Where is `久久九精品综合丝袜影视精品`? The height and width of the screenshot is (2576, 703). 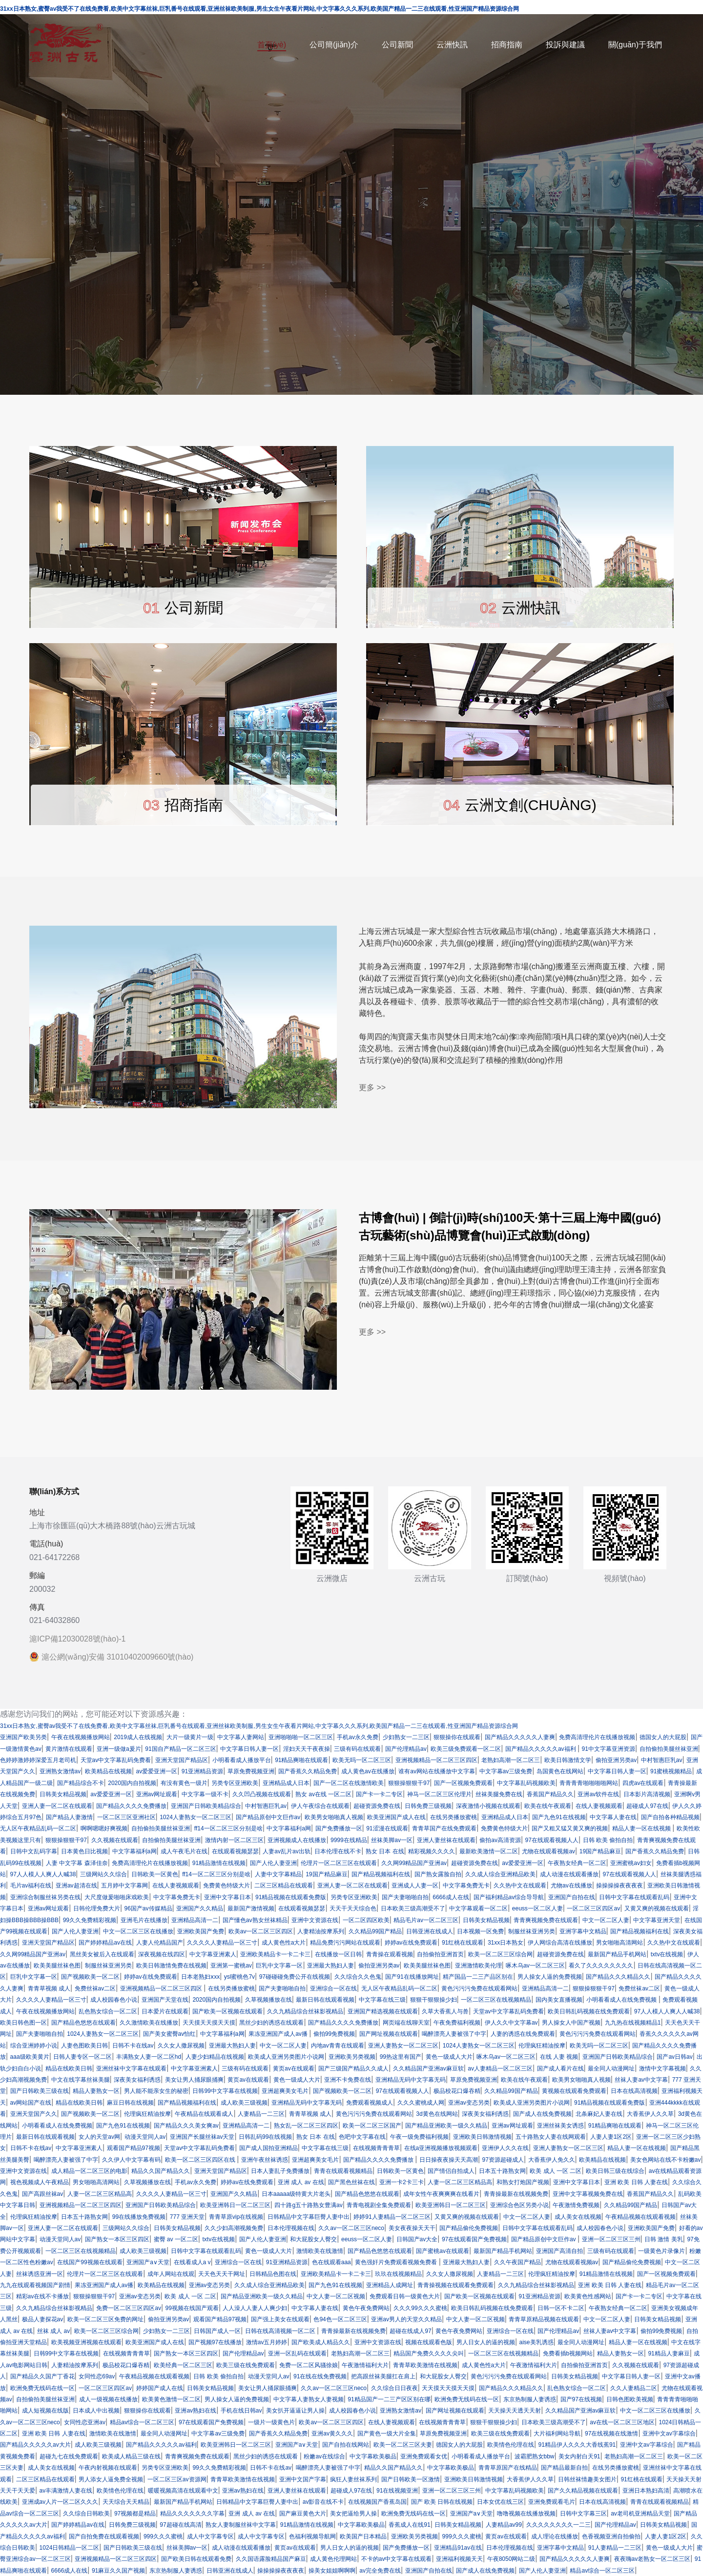
久久九精品综合丝袜影视精品 is located at coordinates (305, 2011).